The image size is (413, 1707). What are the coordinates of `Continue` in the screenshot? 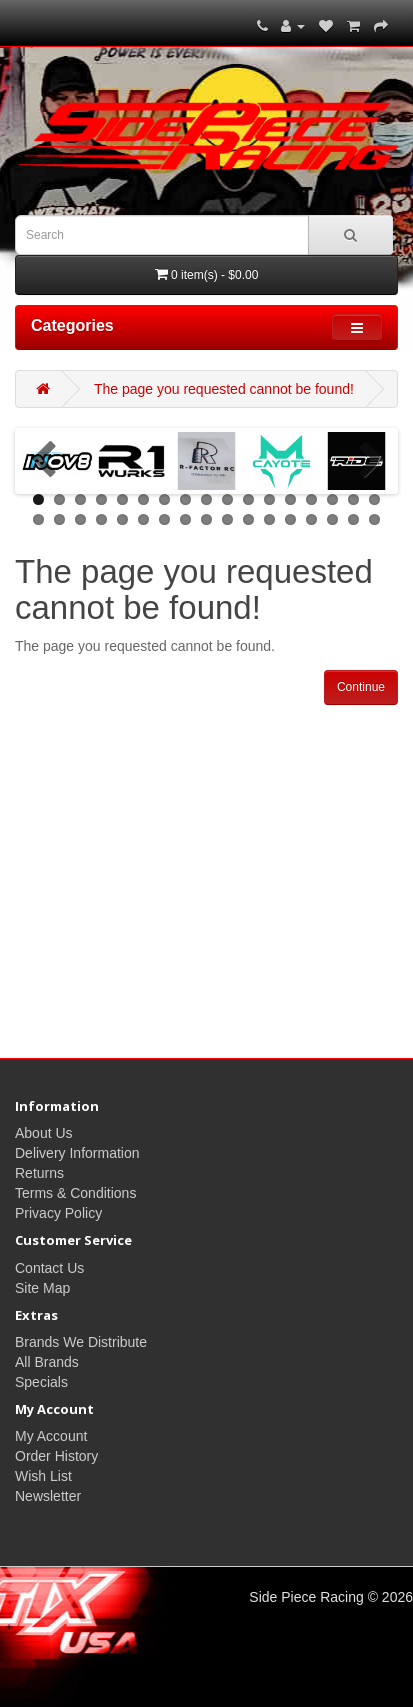 It's located at (361, 687).